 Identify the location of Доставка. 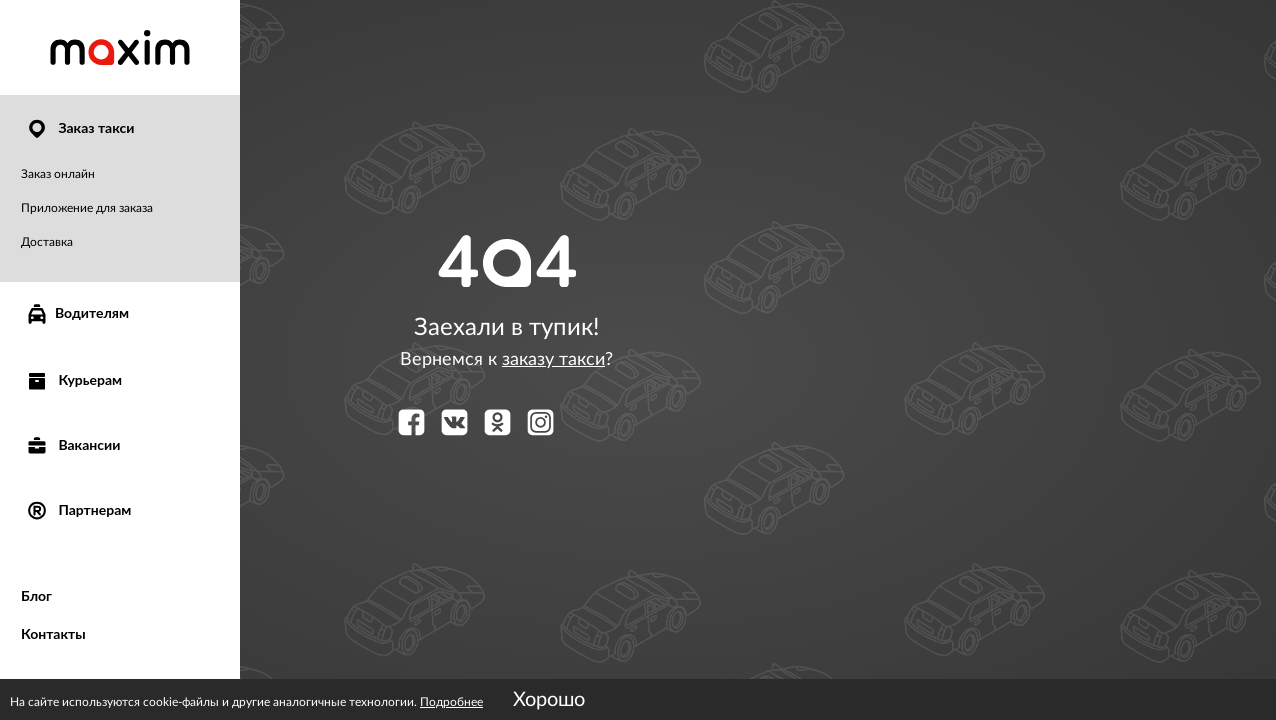
(47, 242).